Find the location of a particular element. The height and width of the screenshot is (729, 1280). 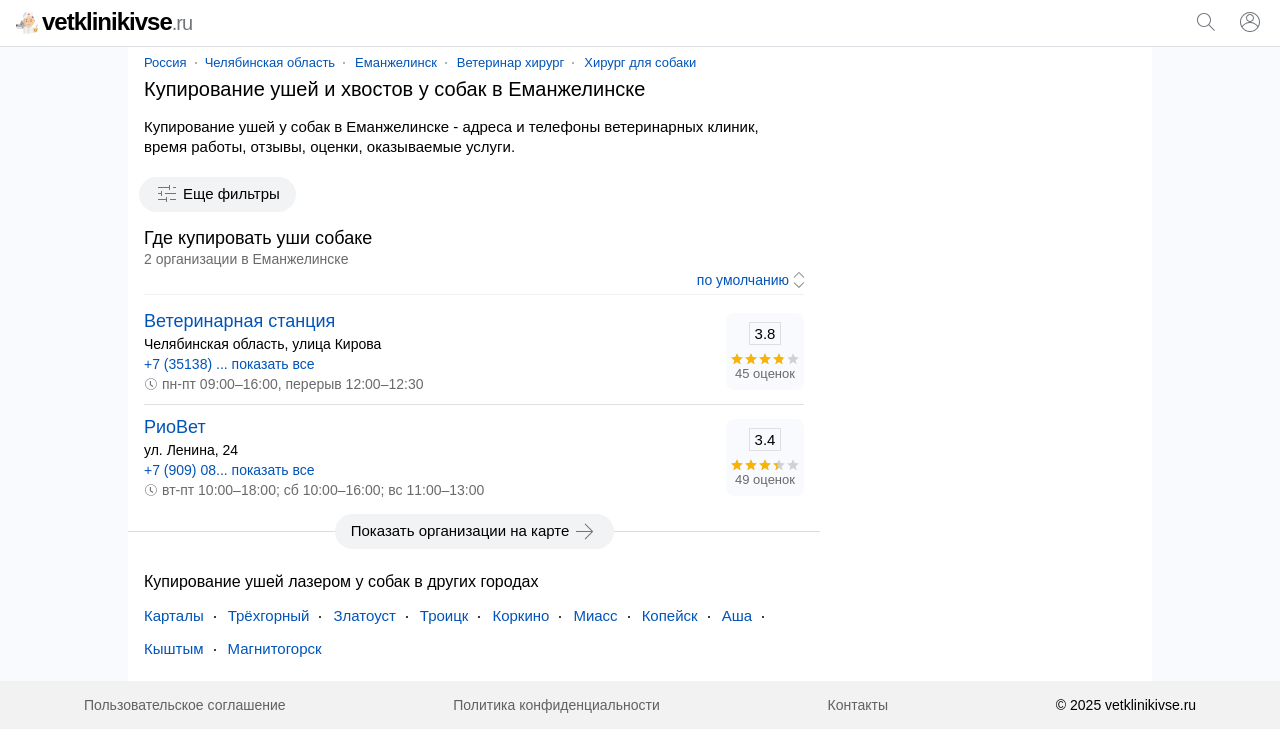

Коркино is located at coordinates (520, 615).